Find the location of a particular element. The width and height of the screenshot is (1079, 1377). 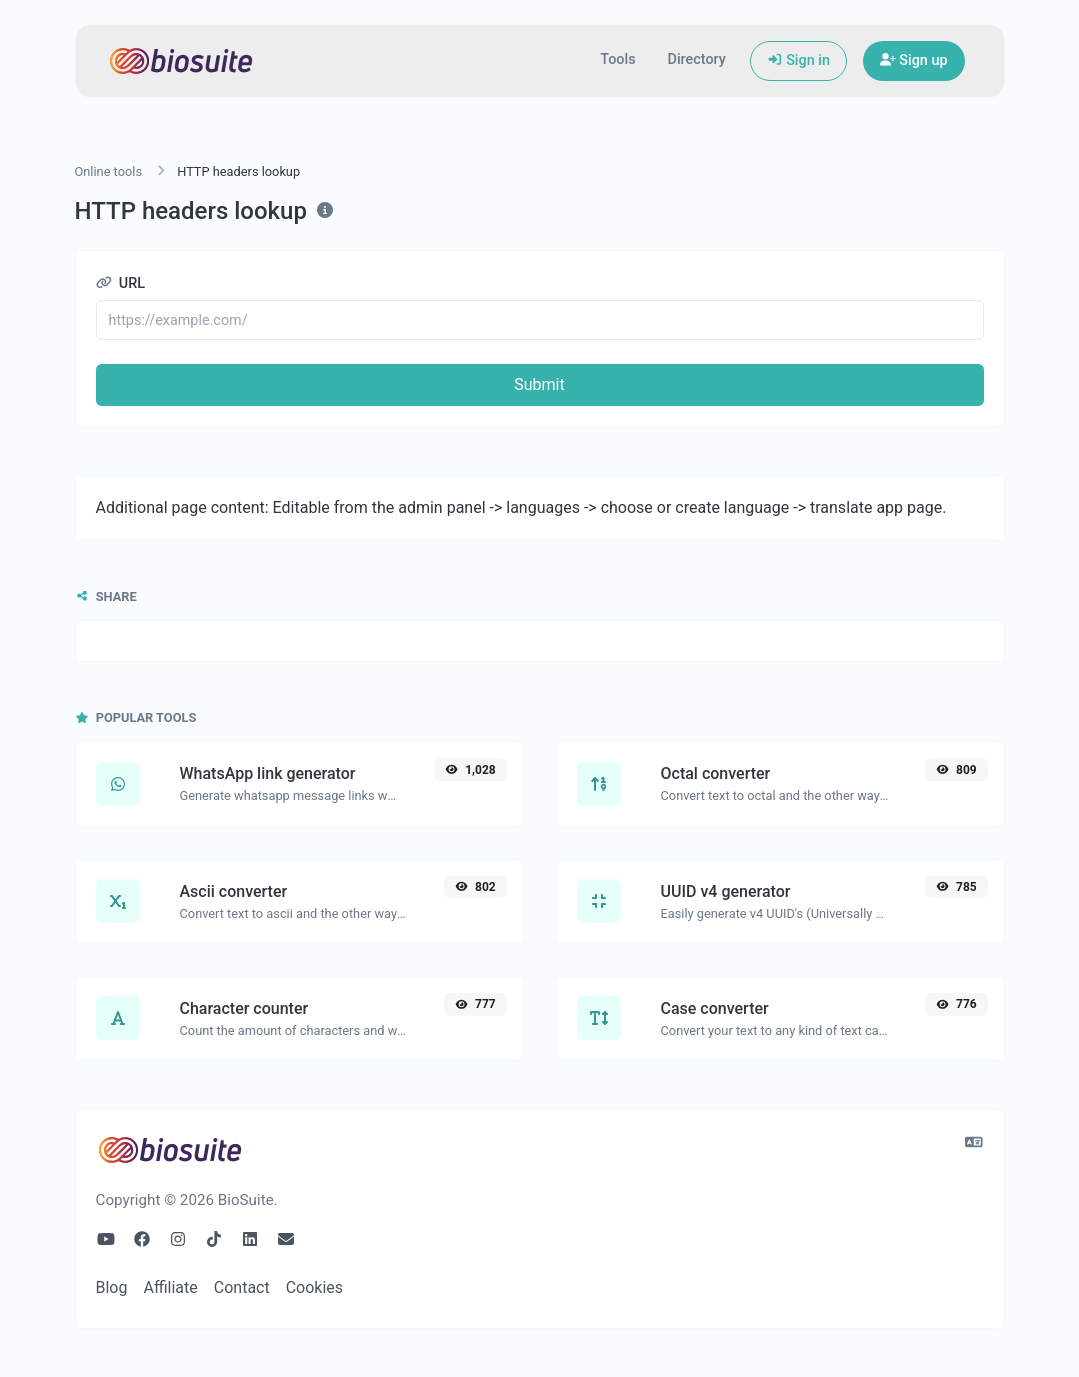

Blog is located at coordinates (112, 1287).